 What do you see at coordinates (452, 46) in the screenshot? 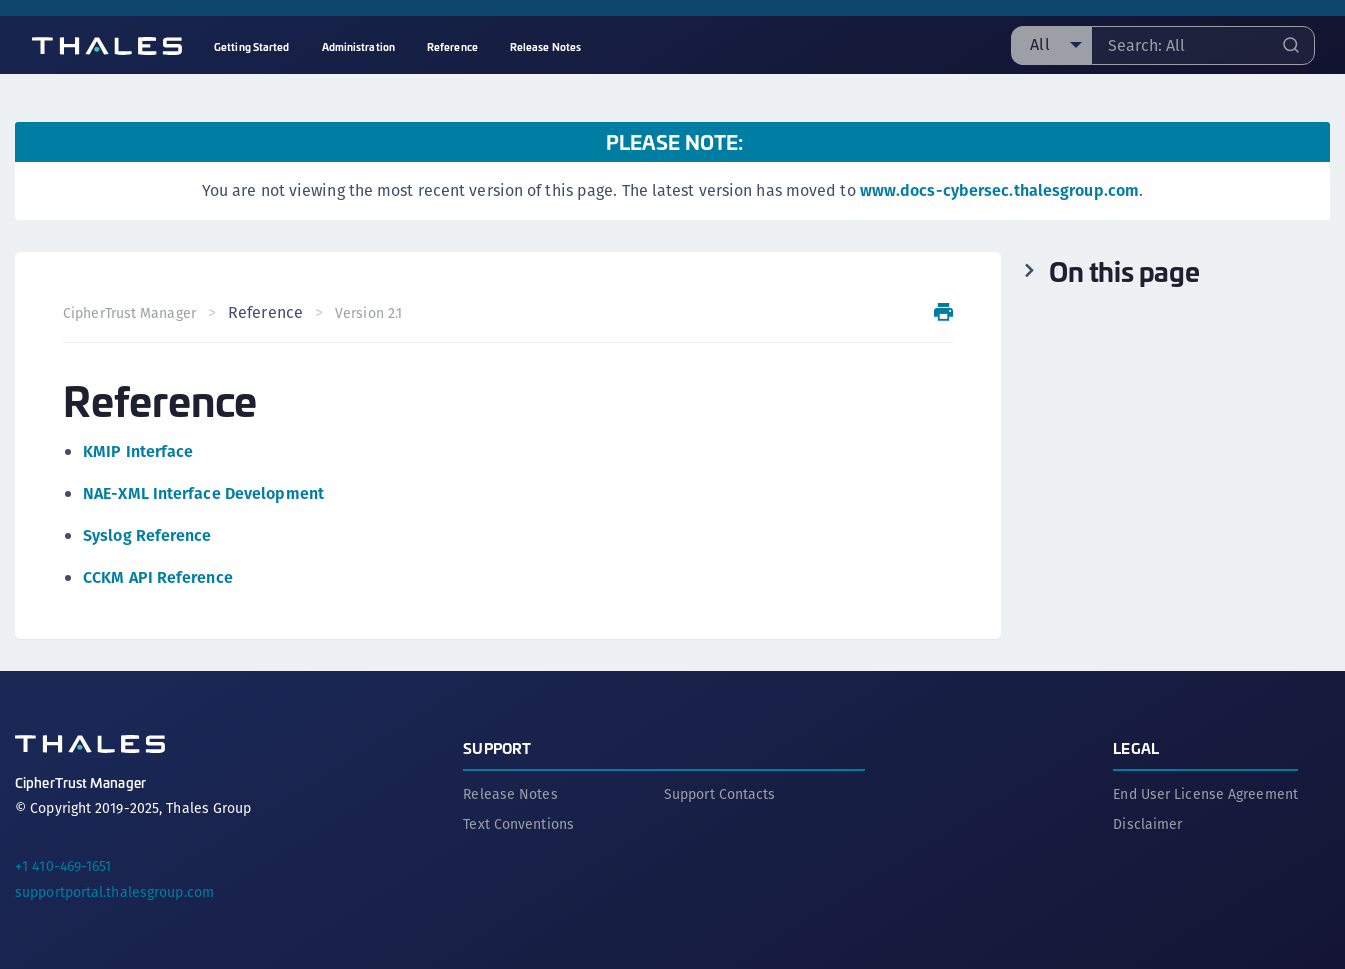
I see `Reference [menuitem]` at bounding box center [452, 46].